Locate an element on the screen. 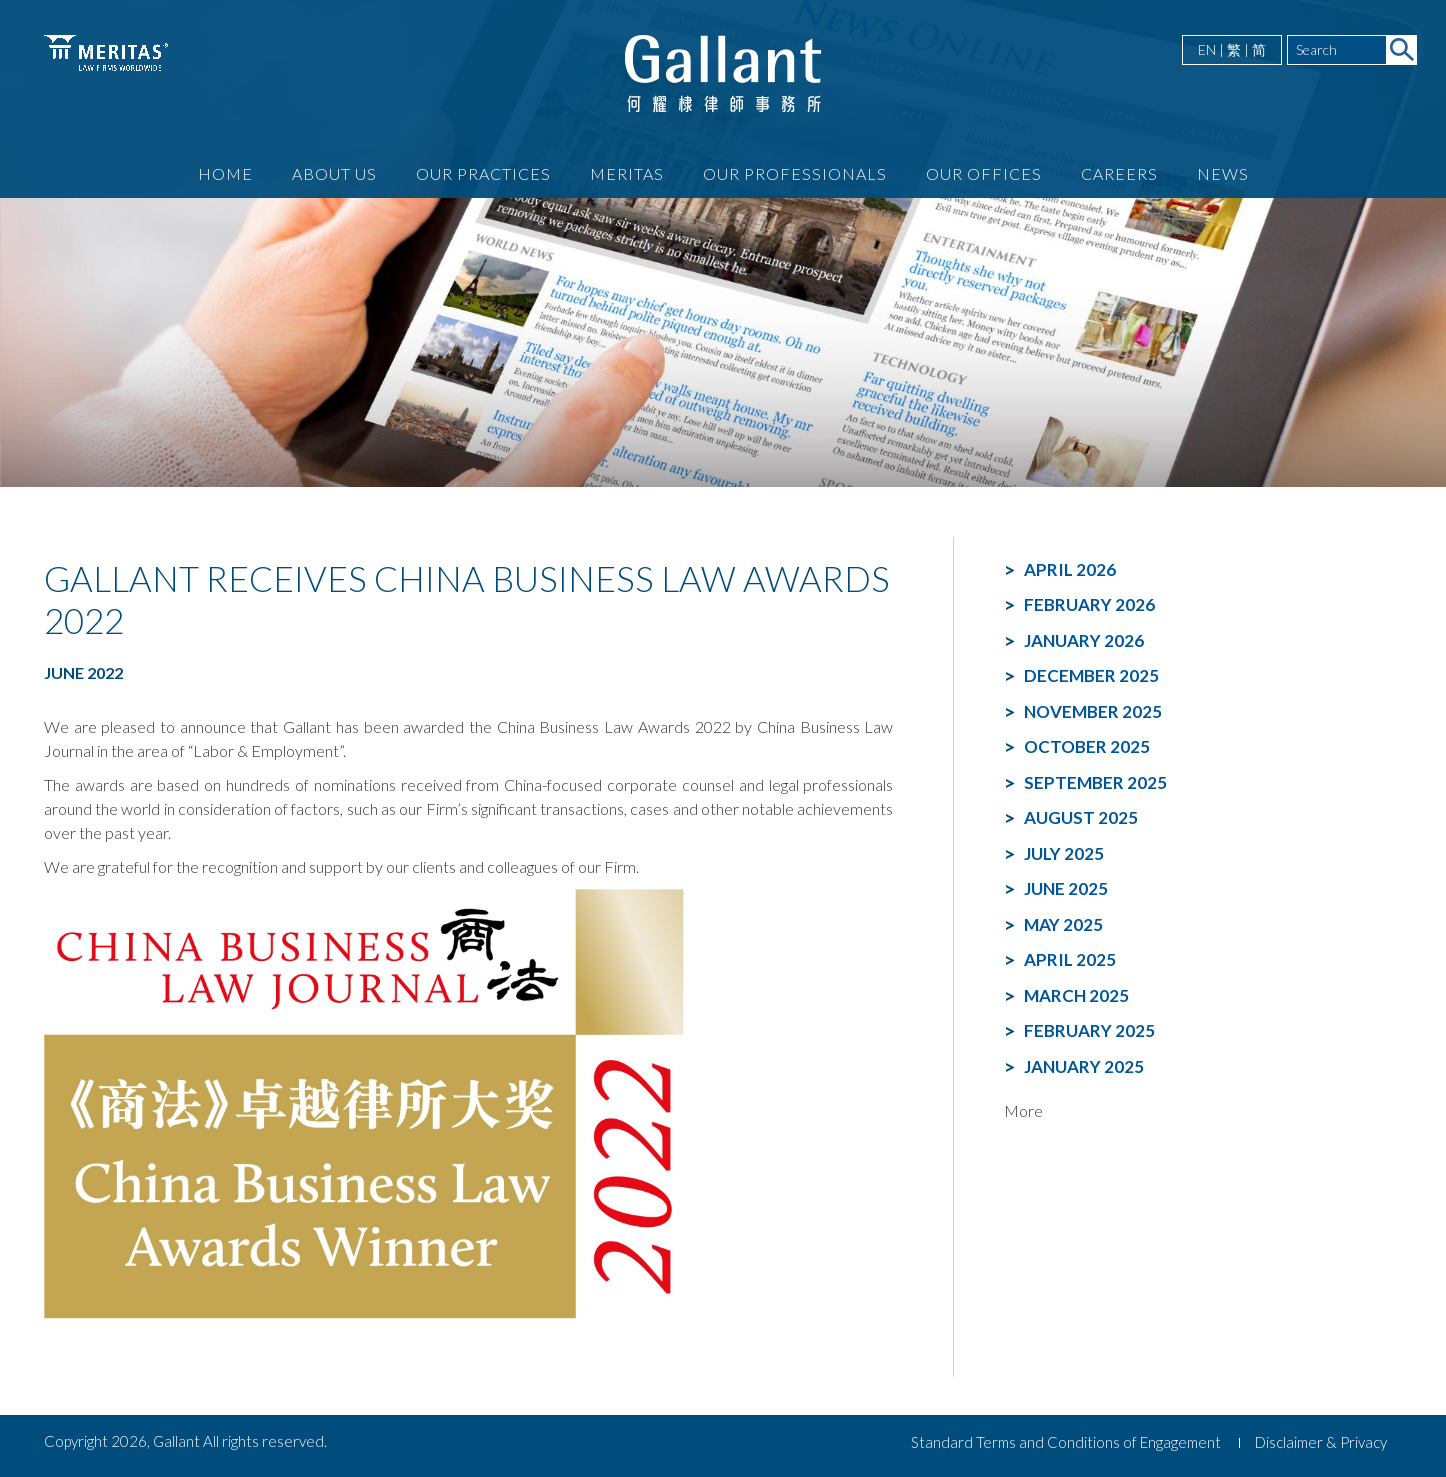  Meritas is located at coordinates (627, 173).